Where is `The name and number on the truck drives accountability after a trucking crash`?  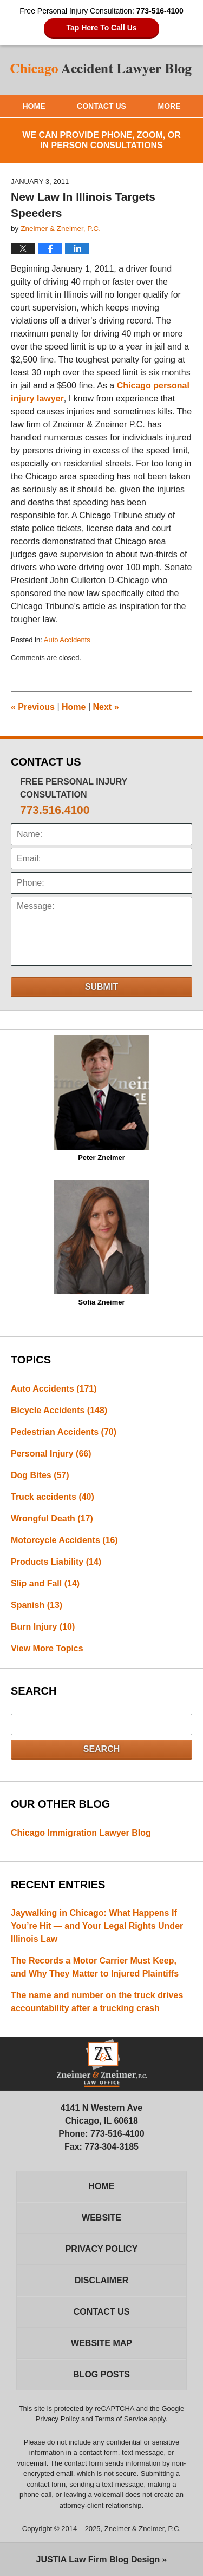
The name and number on the truck drives accountability after a trucking crash is located at coordinates (97, 2002).